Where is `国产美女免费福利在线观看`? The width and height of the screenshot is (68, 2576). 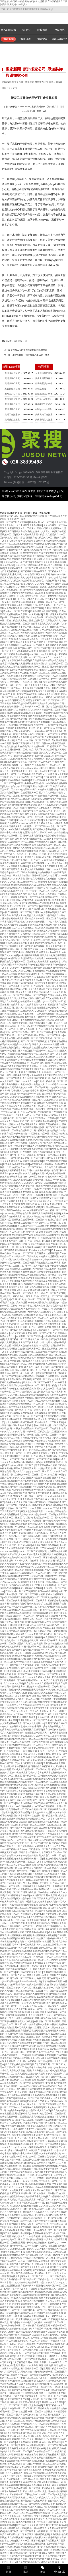 国产美女免费福利在线观看 is located at coordinates (16, 2233).